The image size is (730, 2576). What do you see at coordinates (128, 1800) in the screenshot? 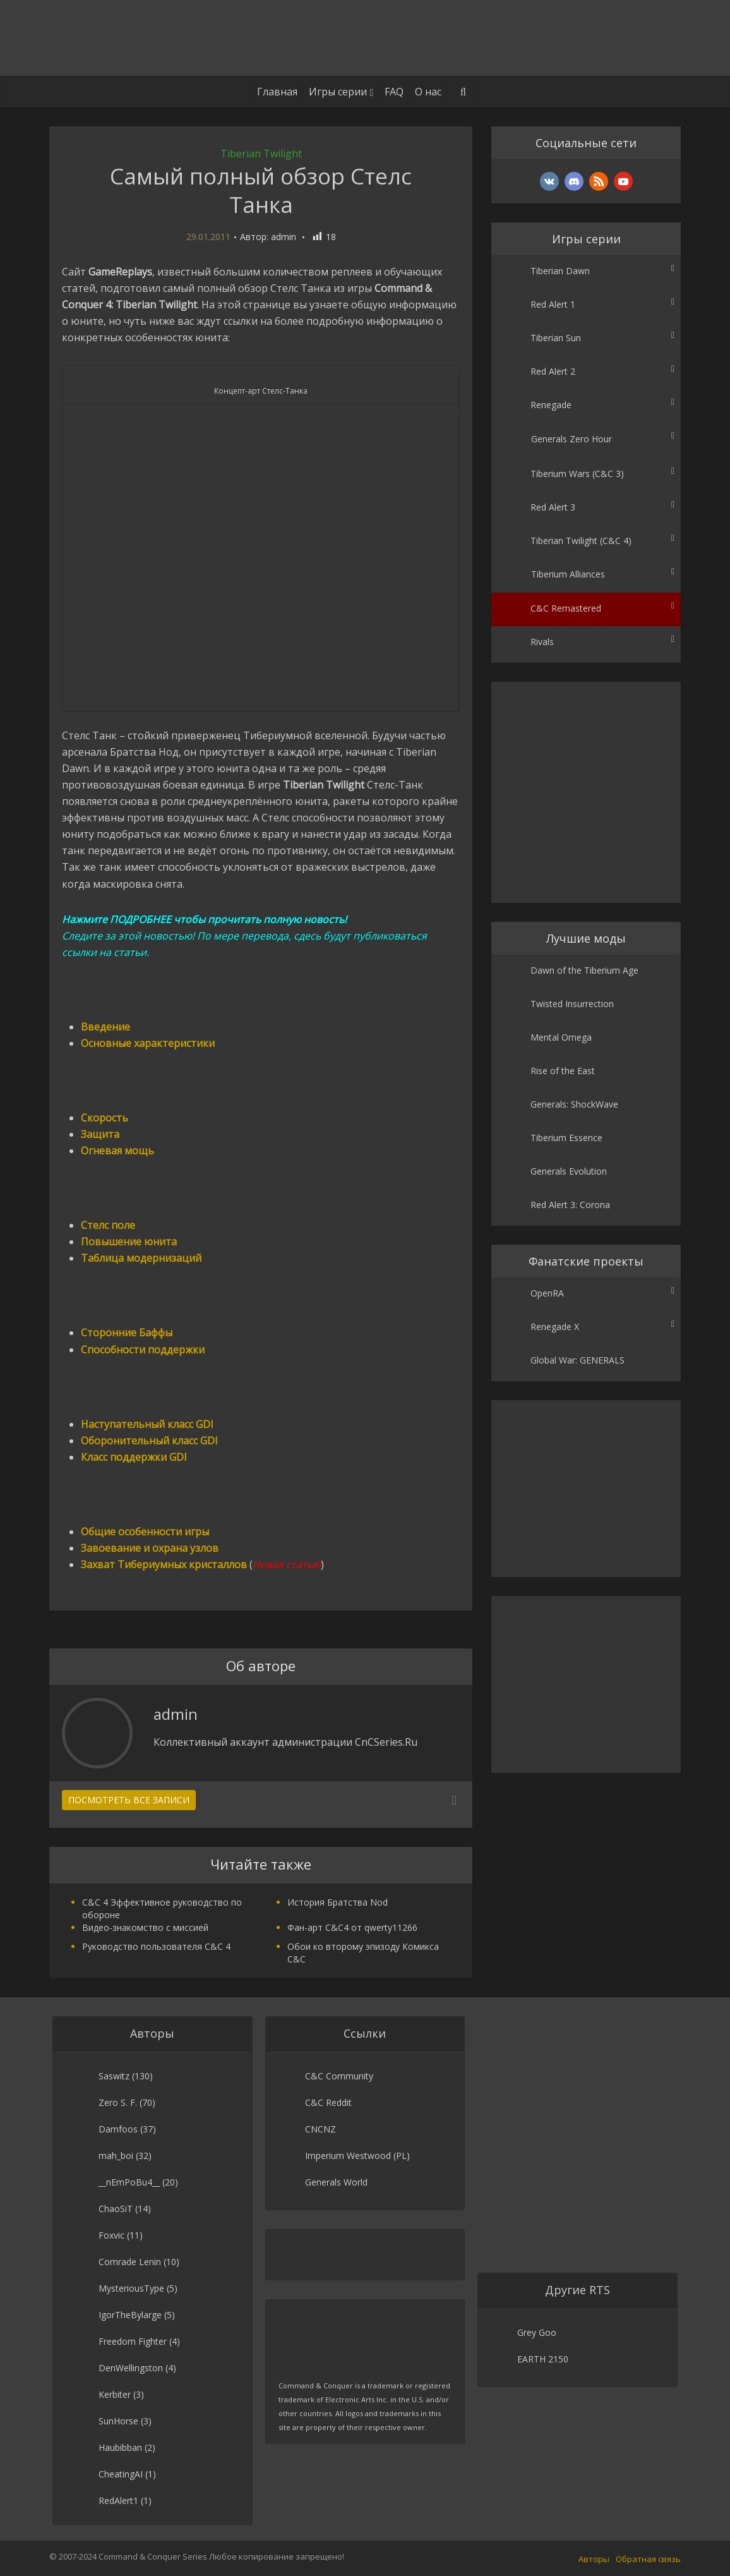
I see `Посмотреть все записи` at bounding box center [128, 1800].